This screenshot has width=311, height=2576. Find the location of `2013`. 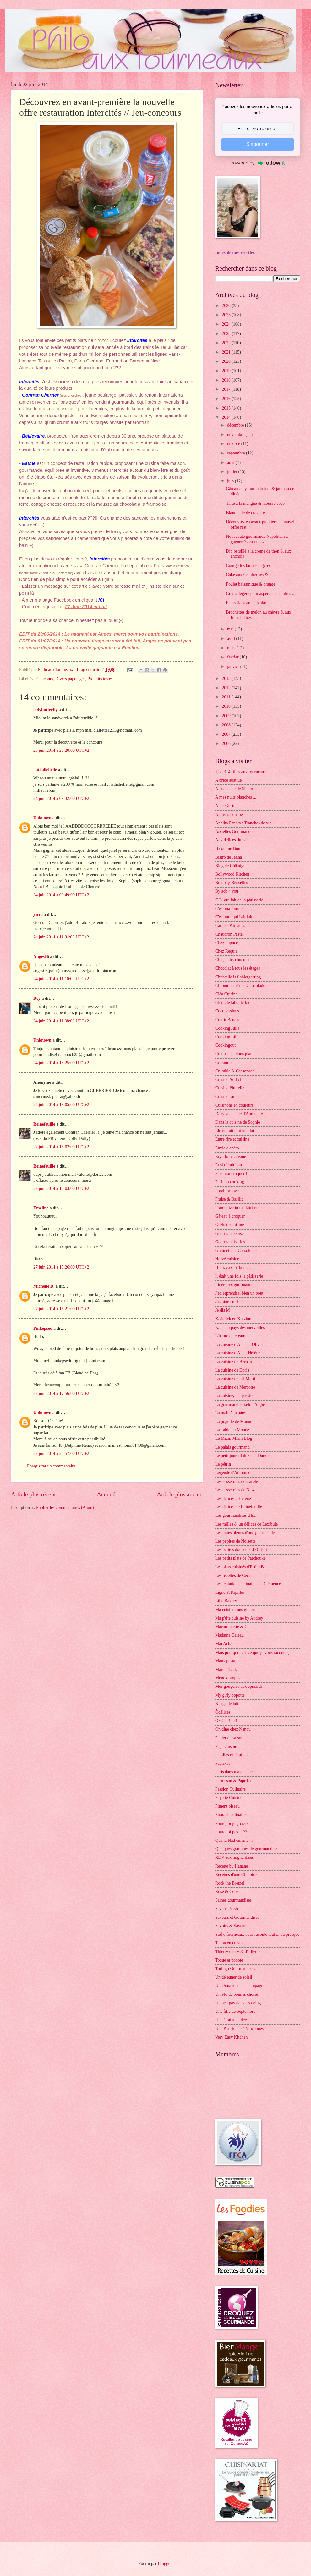

2013 is located at coordinates (227, 678).